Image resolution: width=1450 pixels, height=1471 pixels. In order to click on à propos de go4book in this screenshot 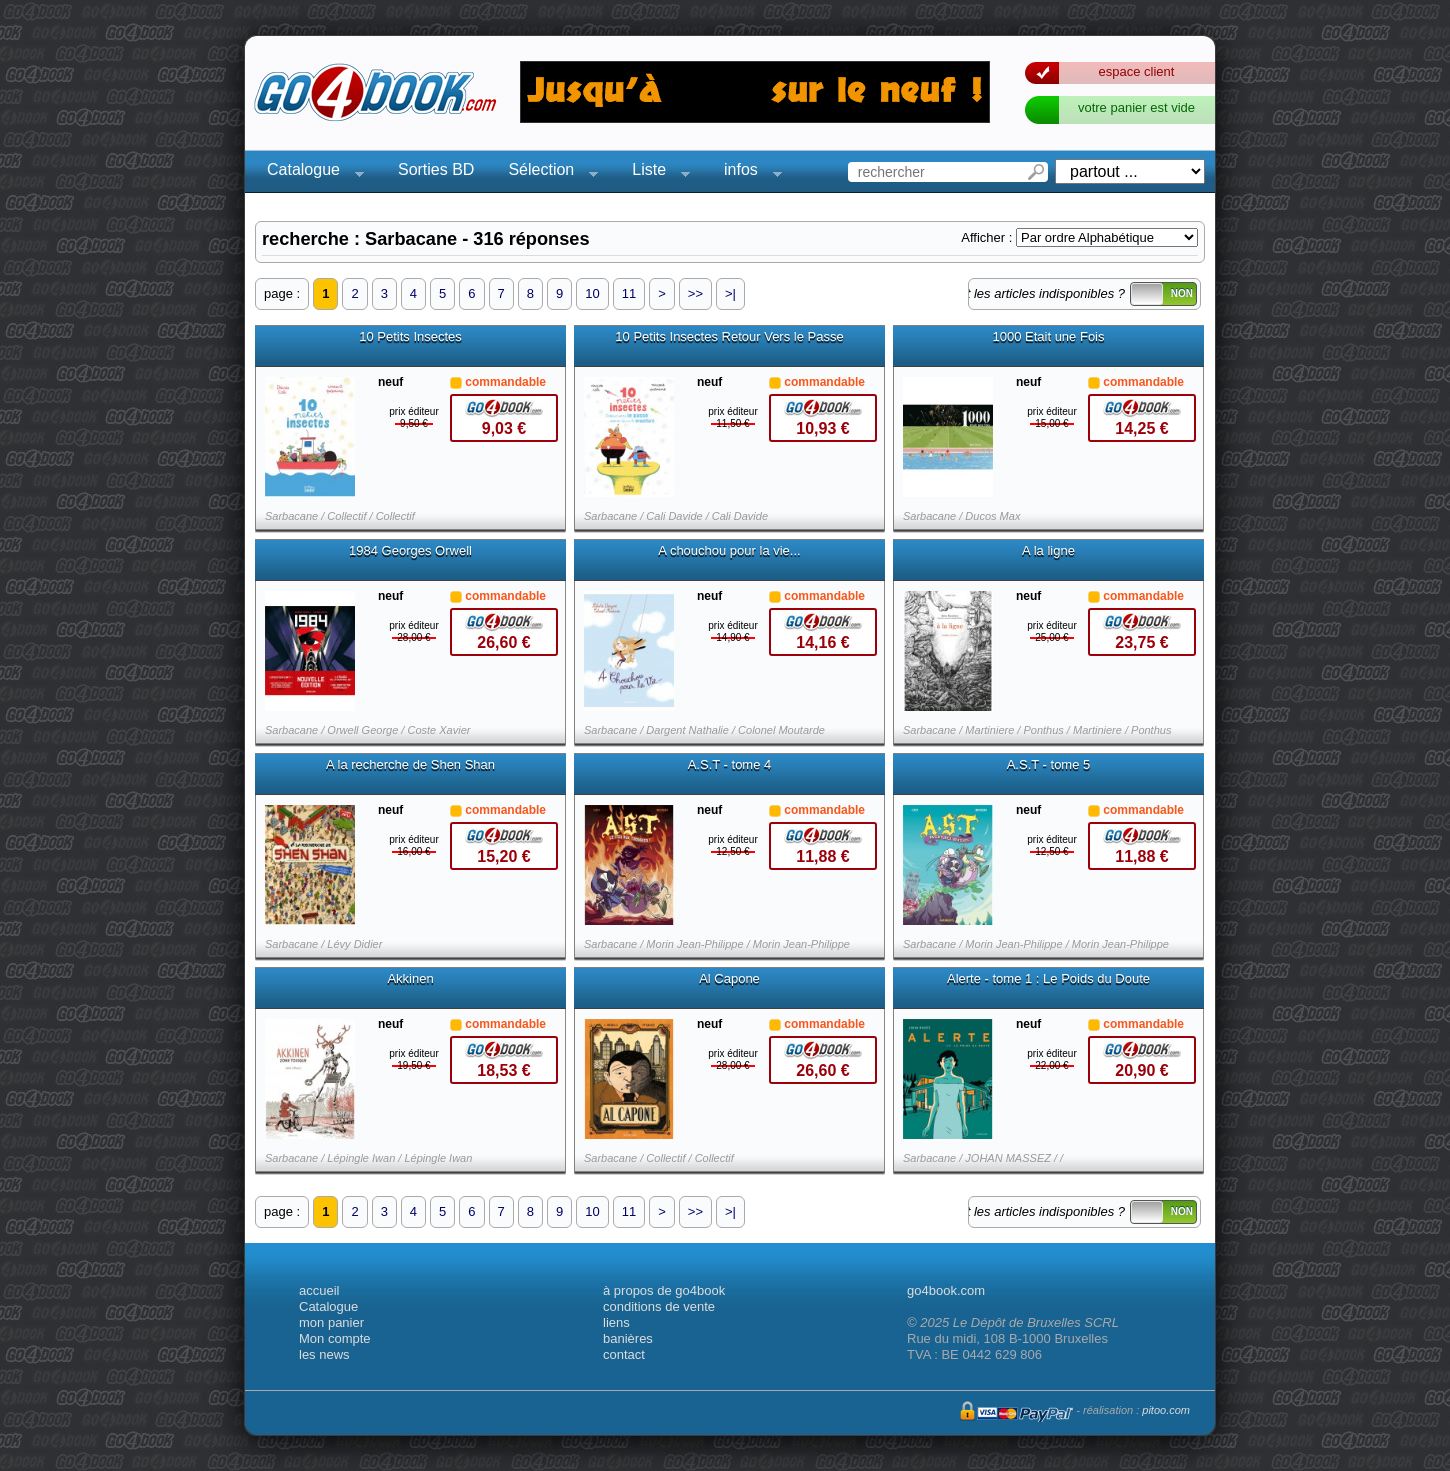, I will do `click(664, 1290)`.